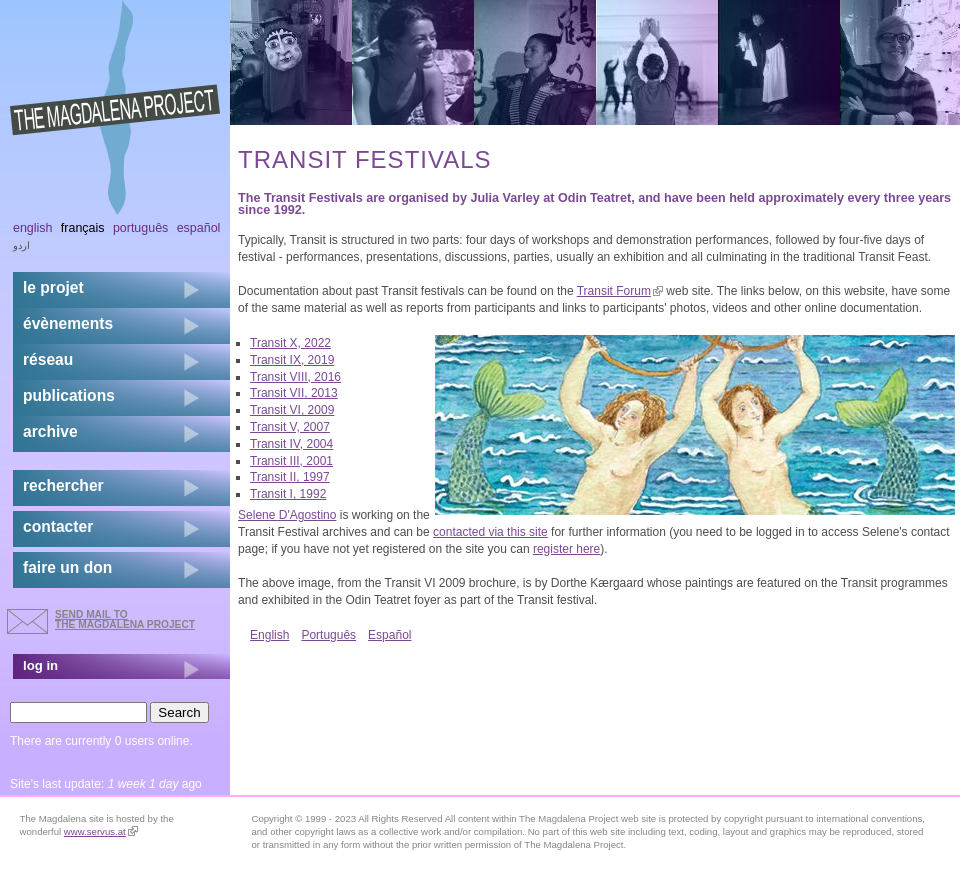 Image resolution: width=960 pixels, height=871 pixels. What do you see at coordinates (291, 461) in the screenshot?
I see `Transit III, 2001` at bounding box center [291, 461].